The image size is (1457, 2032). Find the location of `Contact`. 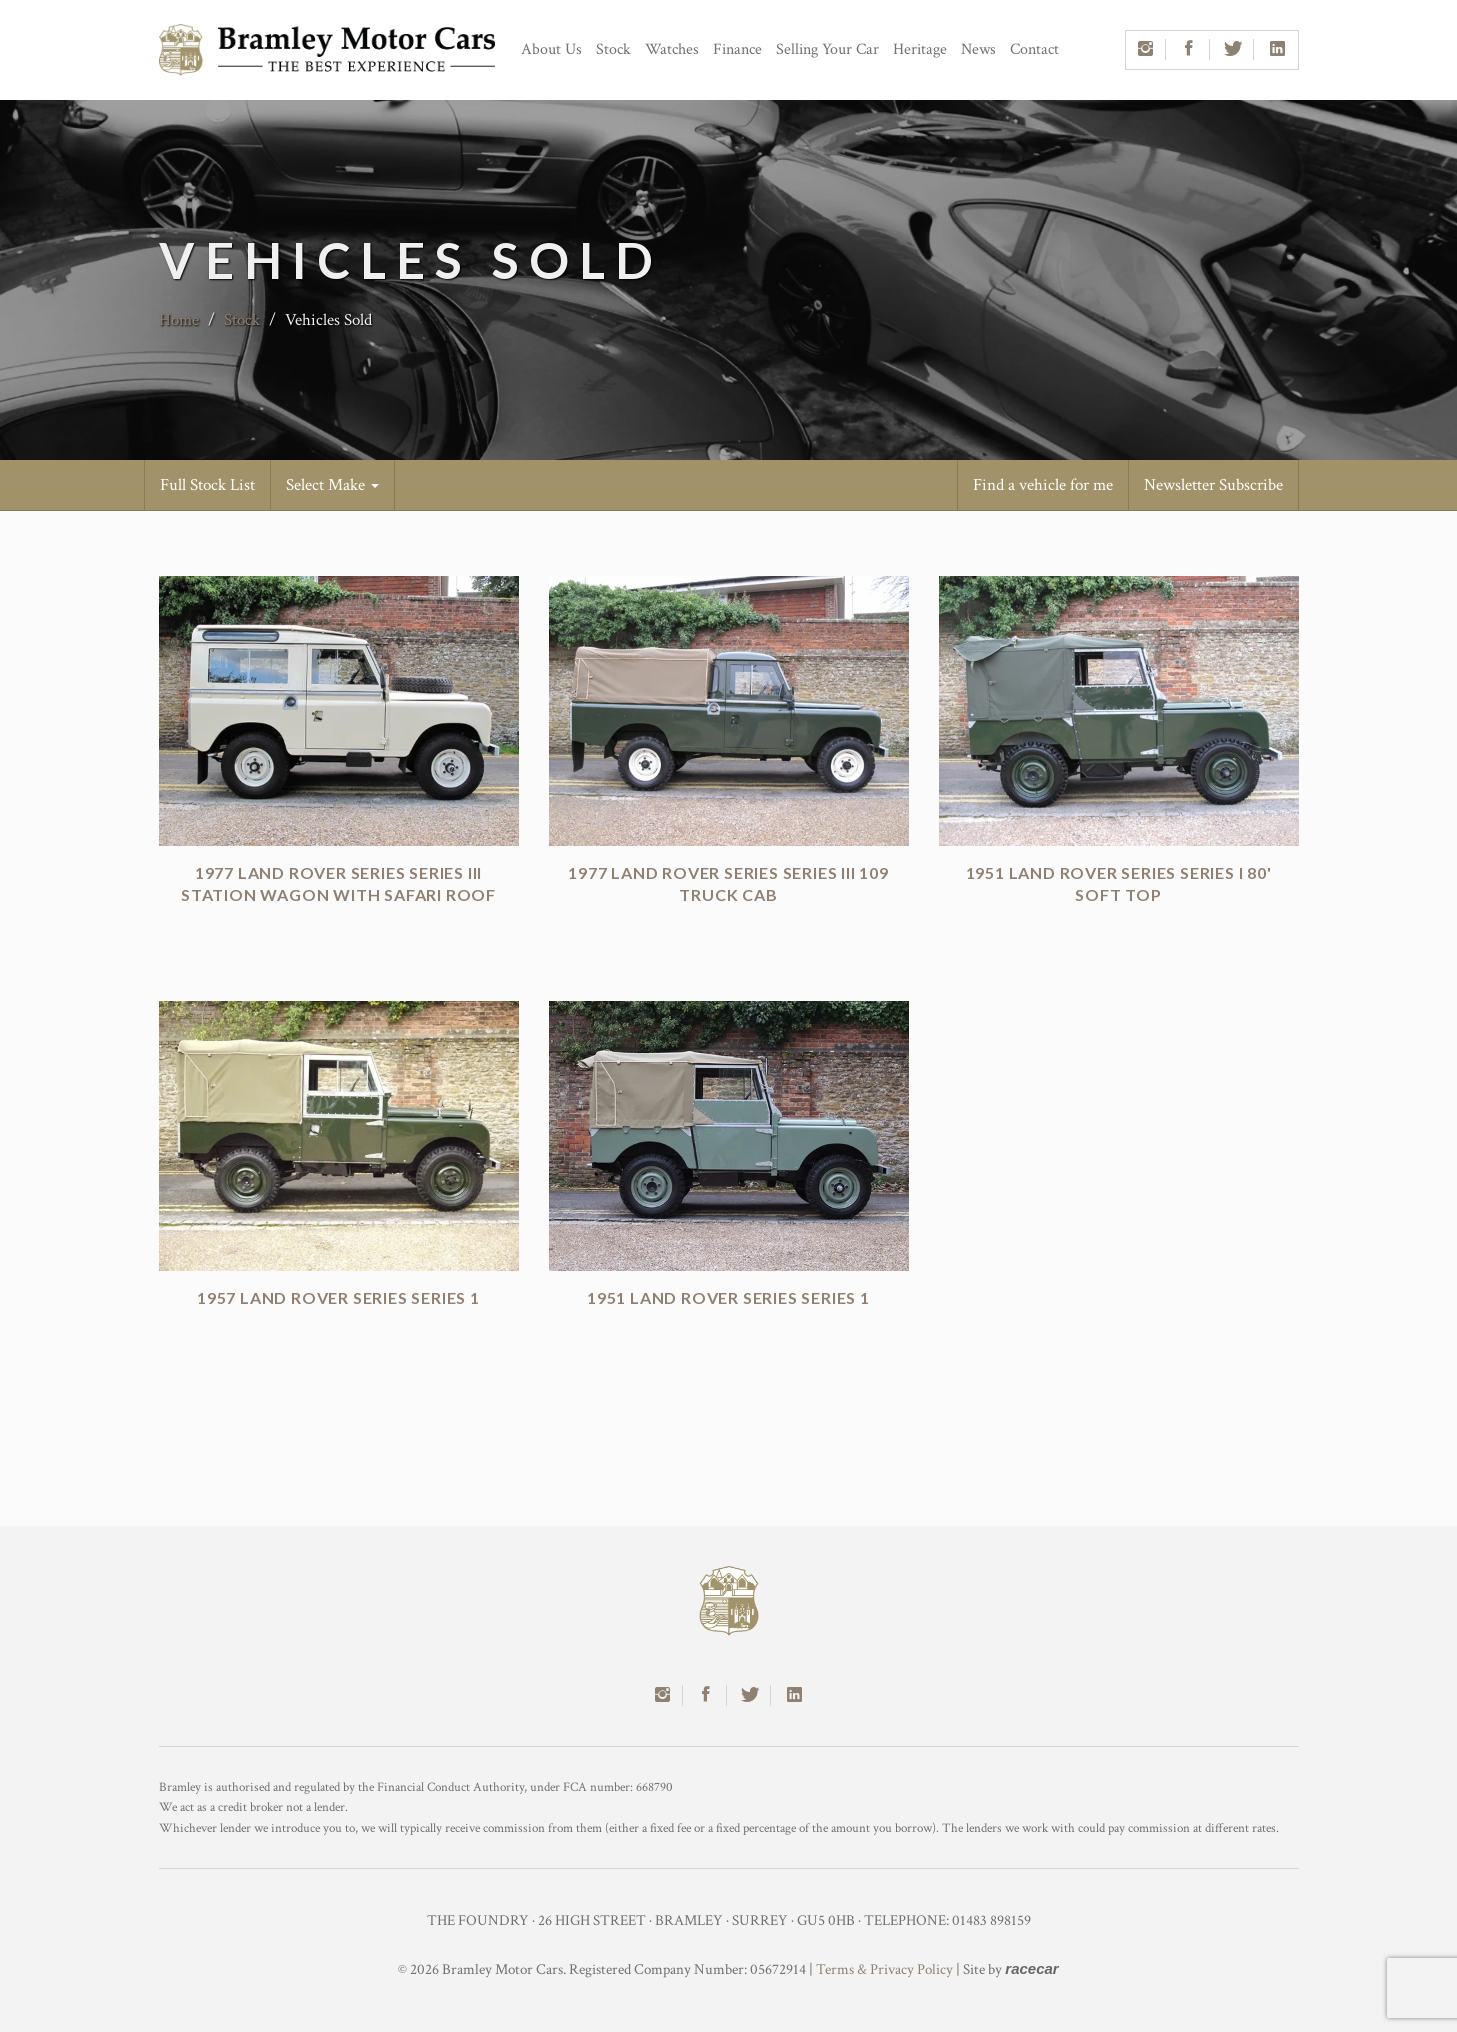

Contact is located at coordinates (1034, 49).